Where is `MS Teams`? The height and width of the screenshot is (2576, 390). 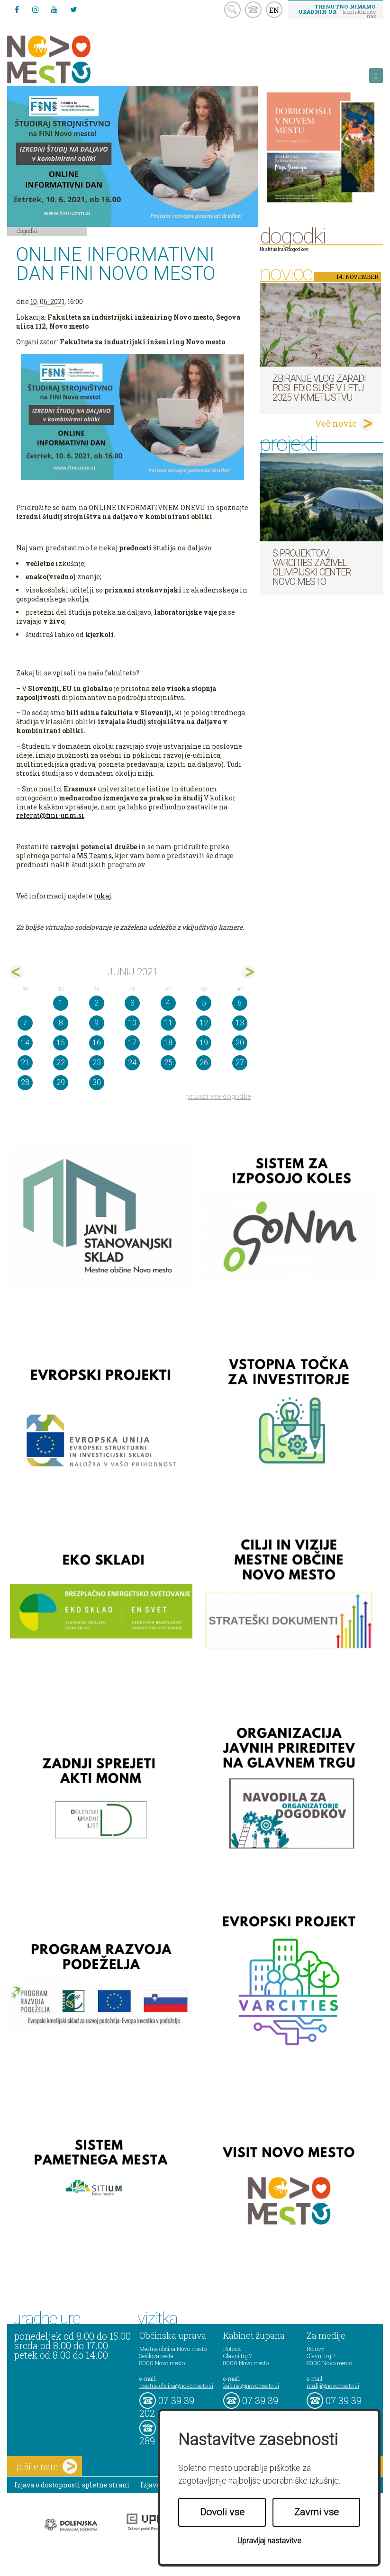
MS Teams is located at coordinates (94, 855).